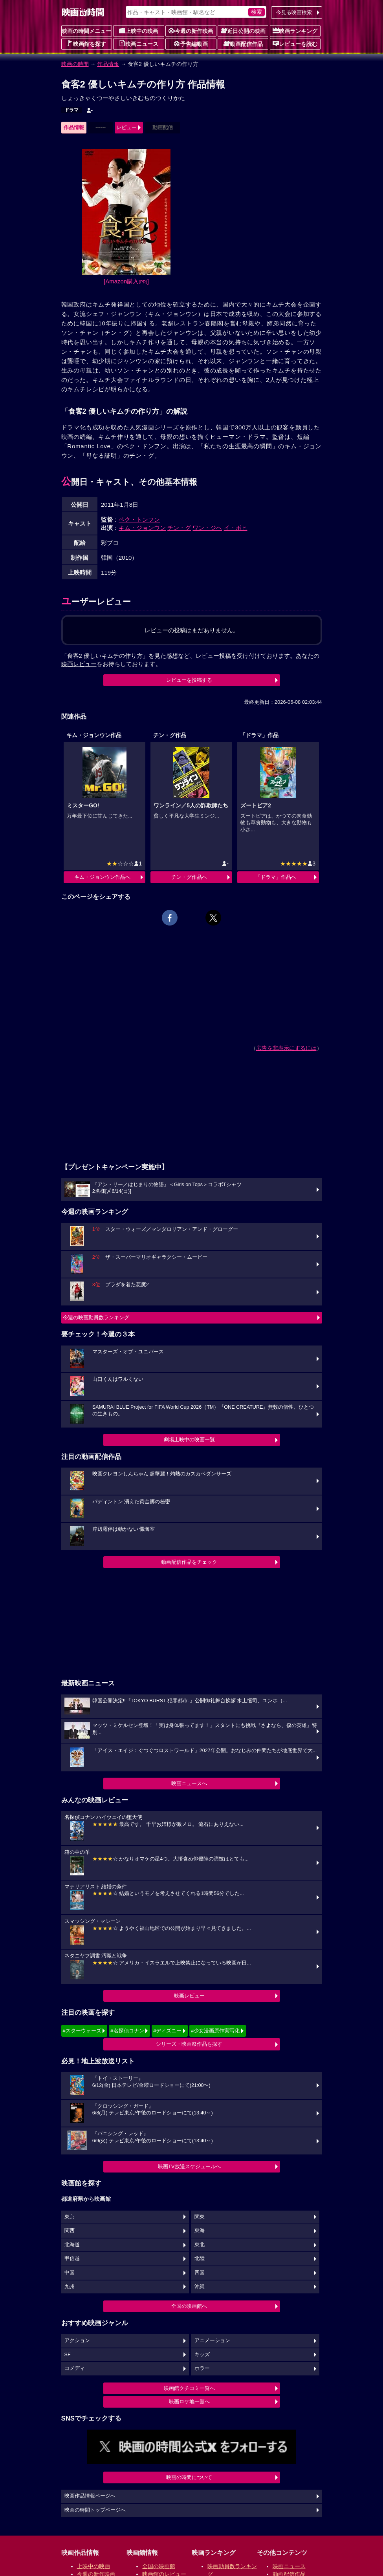 This screenshot has height=2576, width=383. I want to click on #名探偵コナン, so click(127, 2031).